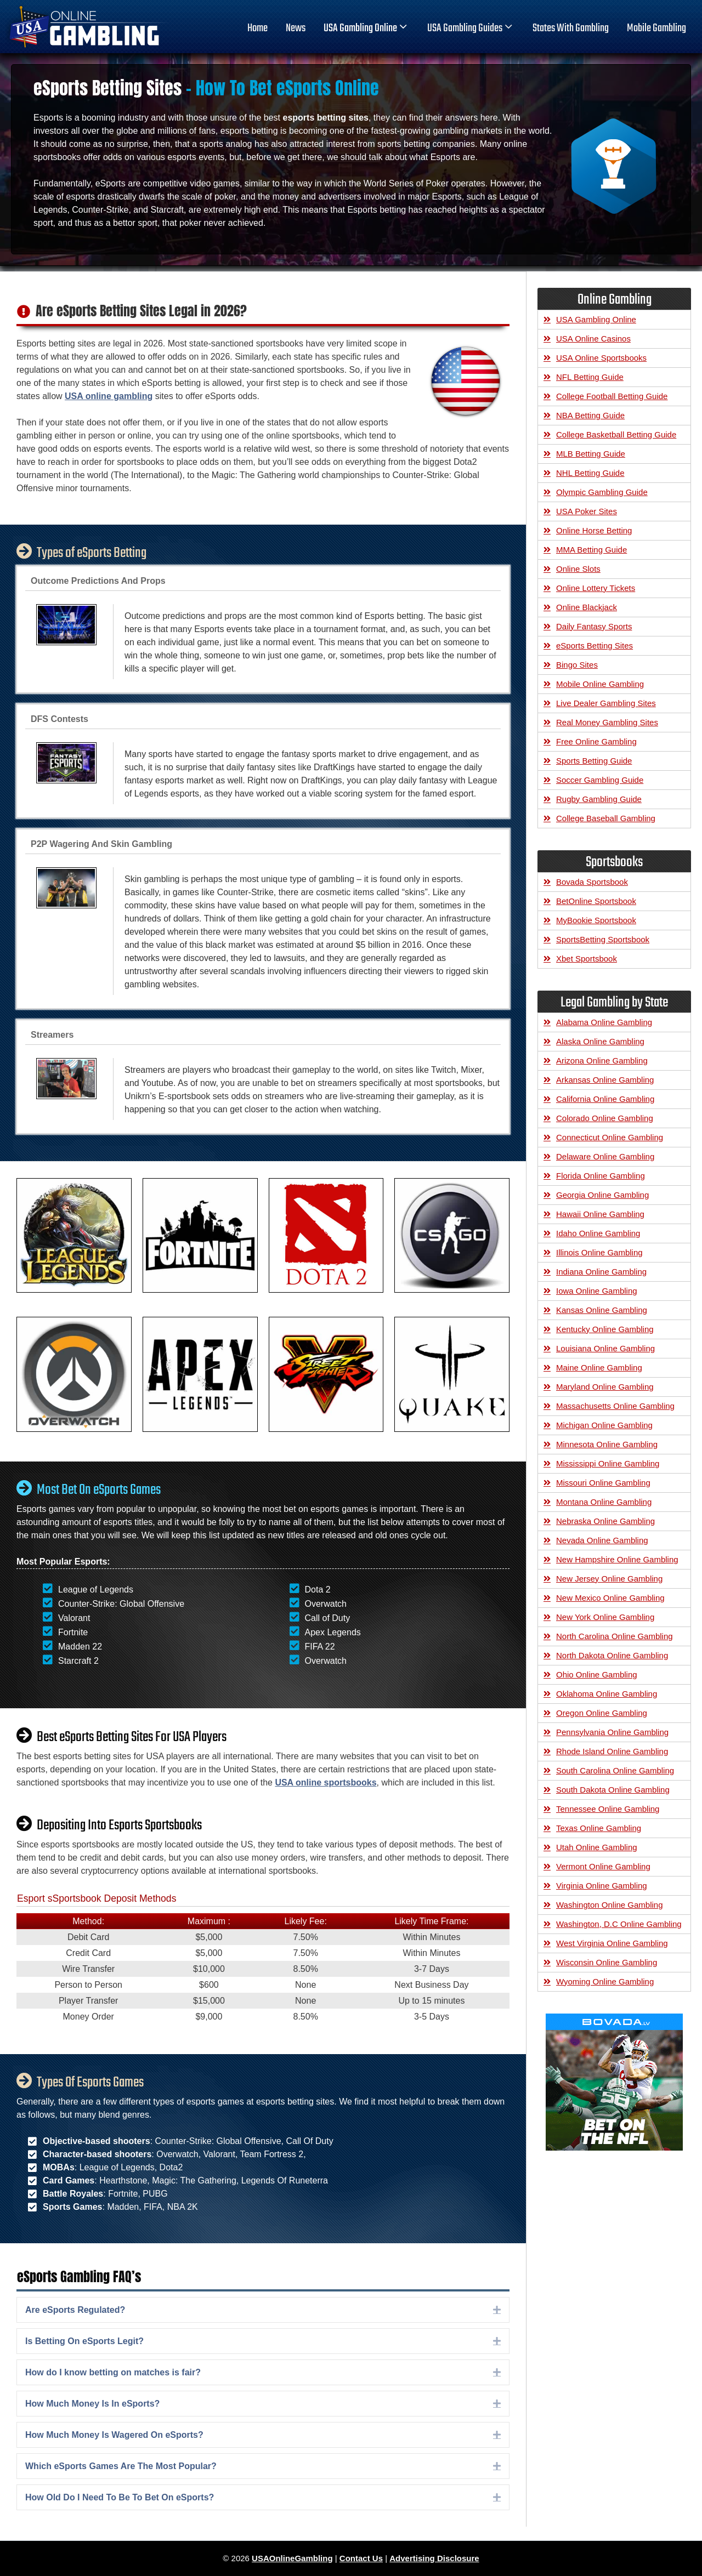 The width and height of the screenshot is (702, 2576). What do you see at coordinates (601, 1271) in the screenshot?
I see `Indiana Online Gambling` at bounding box center [601, 1271].